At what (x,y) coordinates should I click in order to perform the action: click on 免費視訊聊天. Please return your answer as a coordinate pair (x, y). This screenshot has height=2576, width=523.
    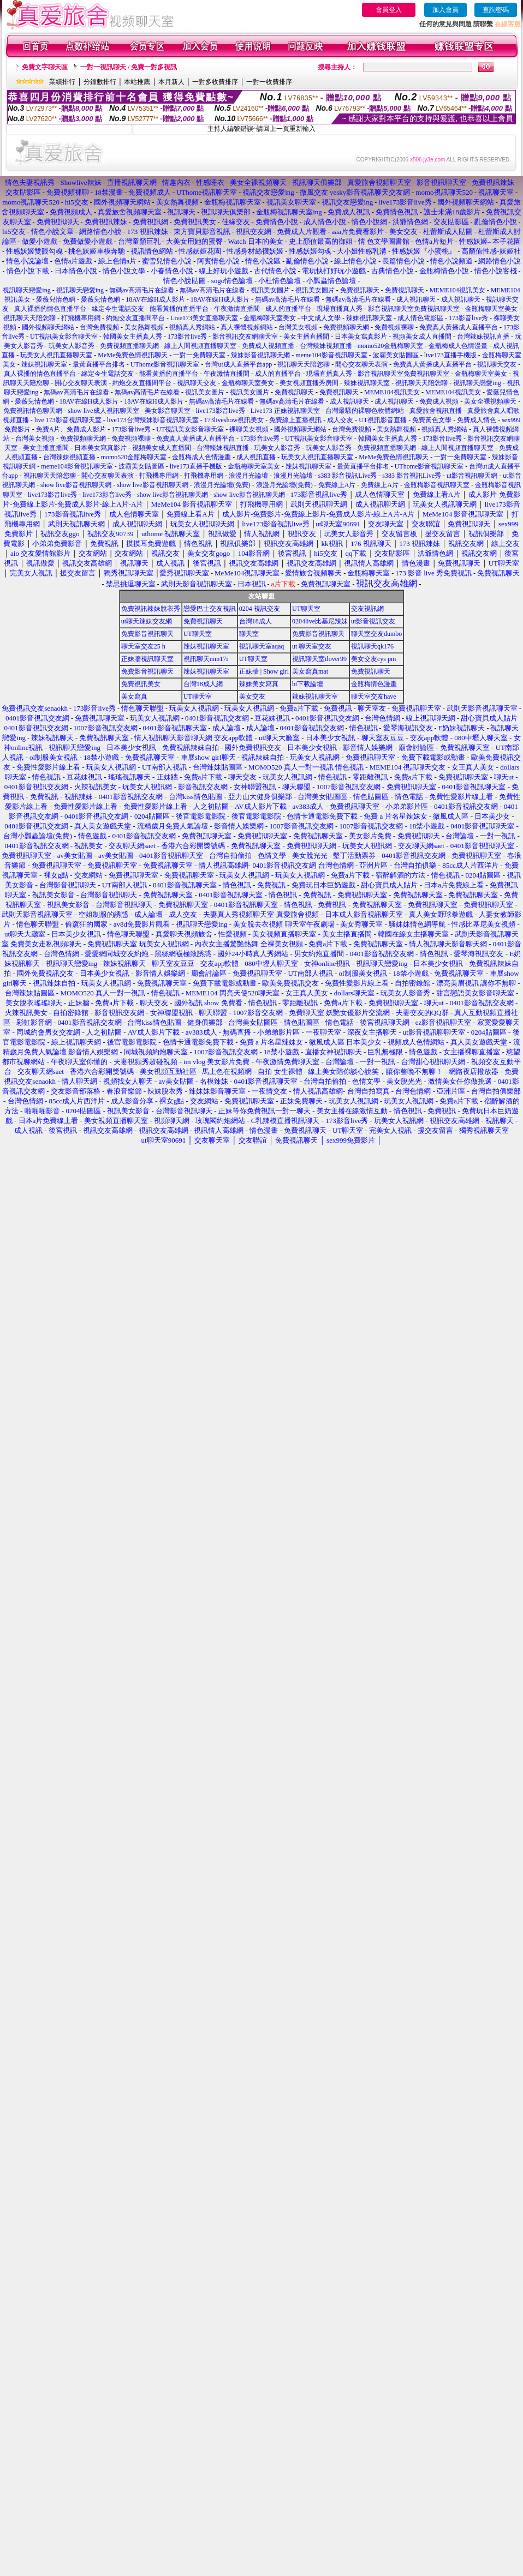
    Looking at the image, I should click on (359, 290).